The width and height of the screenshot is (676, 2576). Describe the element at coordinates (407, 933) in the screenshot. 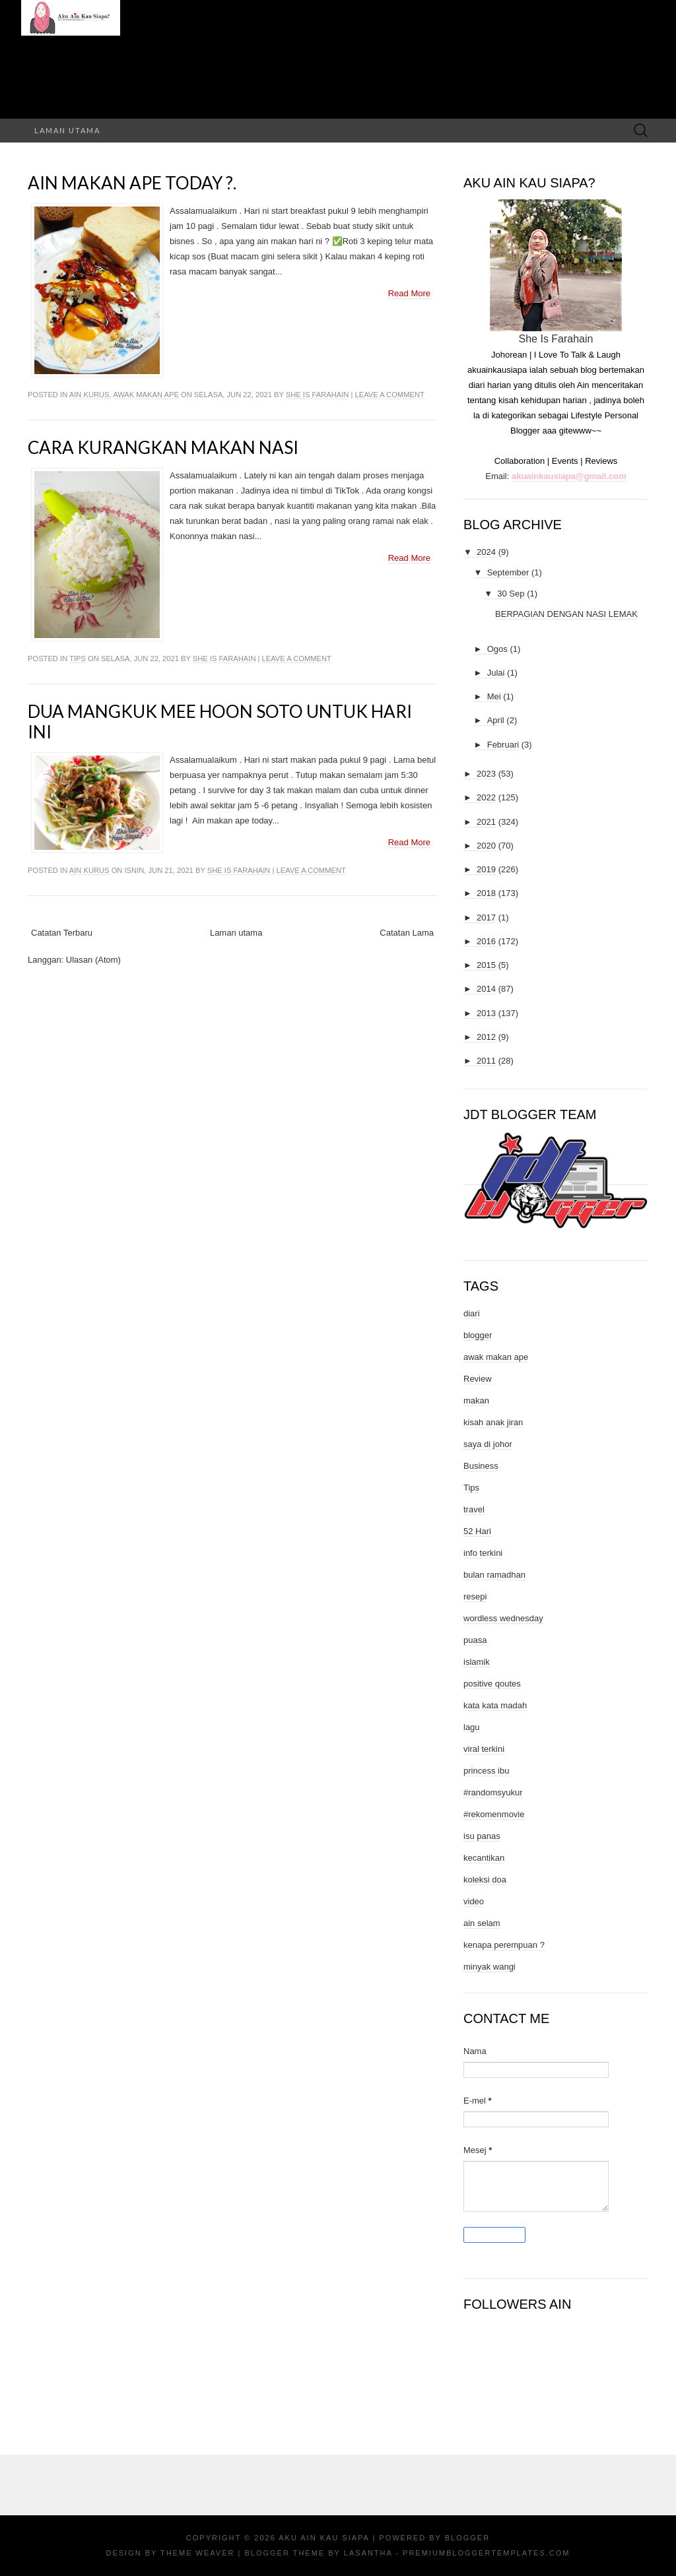

I see `Catatan Lama` at that location.